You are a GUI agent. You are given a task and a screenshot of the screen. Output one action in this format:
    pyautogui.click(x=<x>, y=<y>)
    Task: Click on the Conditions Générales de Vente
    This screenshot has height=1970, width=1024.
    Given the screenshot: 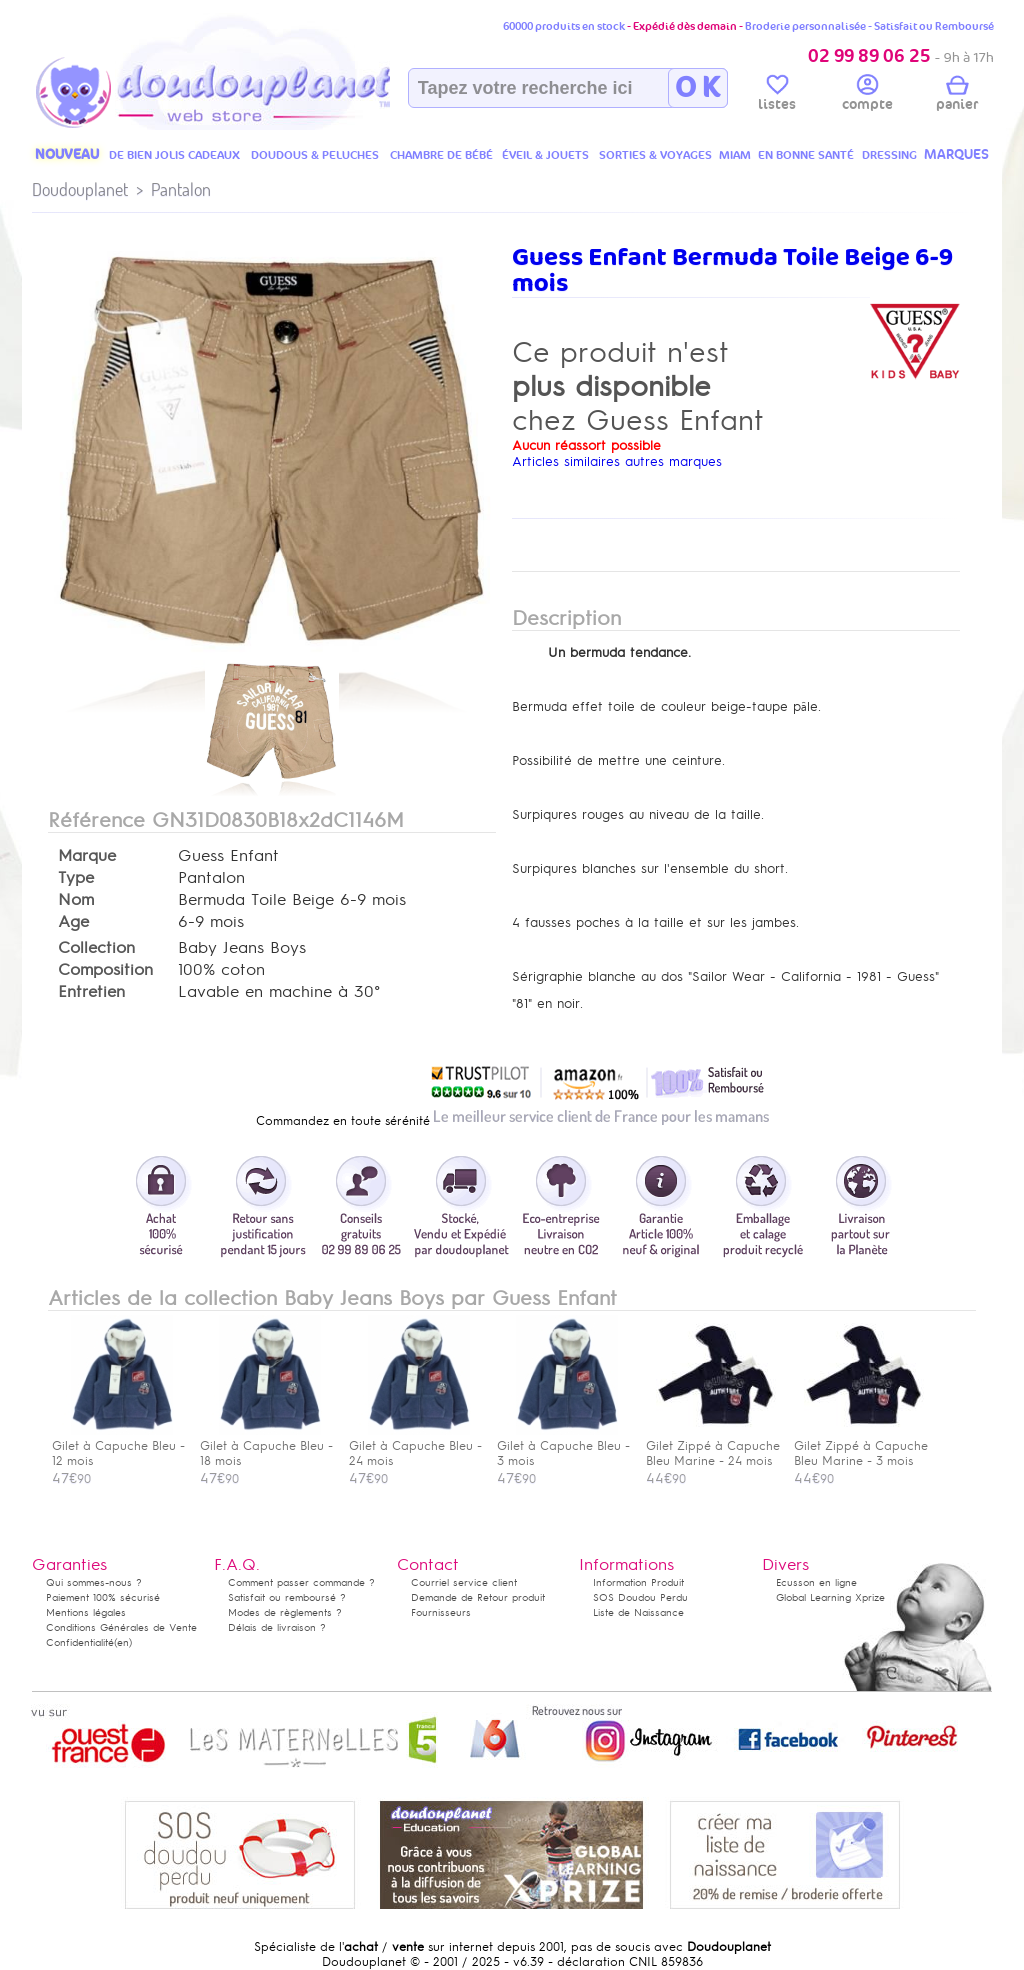 What is the action you would take?
    pyautogui.click(x=121, y=1627)
    